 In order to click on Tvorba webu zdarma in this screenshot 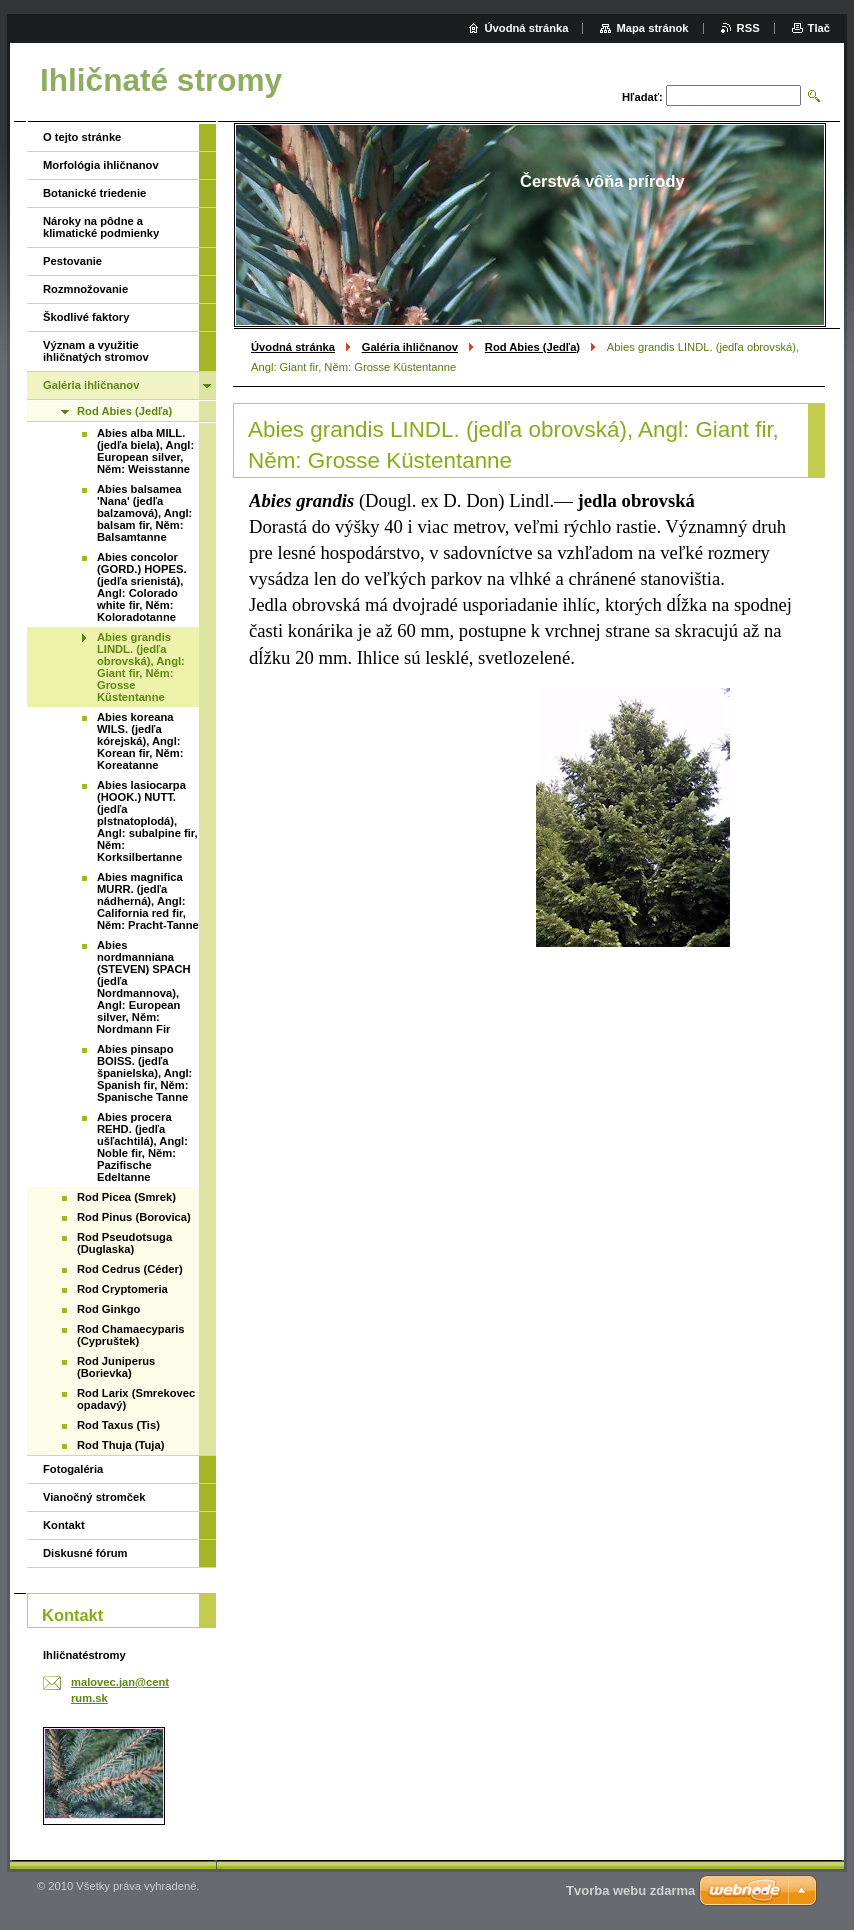, I will do `click(630, 1890)`.